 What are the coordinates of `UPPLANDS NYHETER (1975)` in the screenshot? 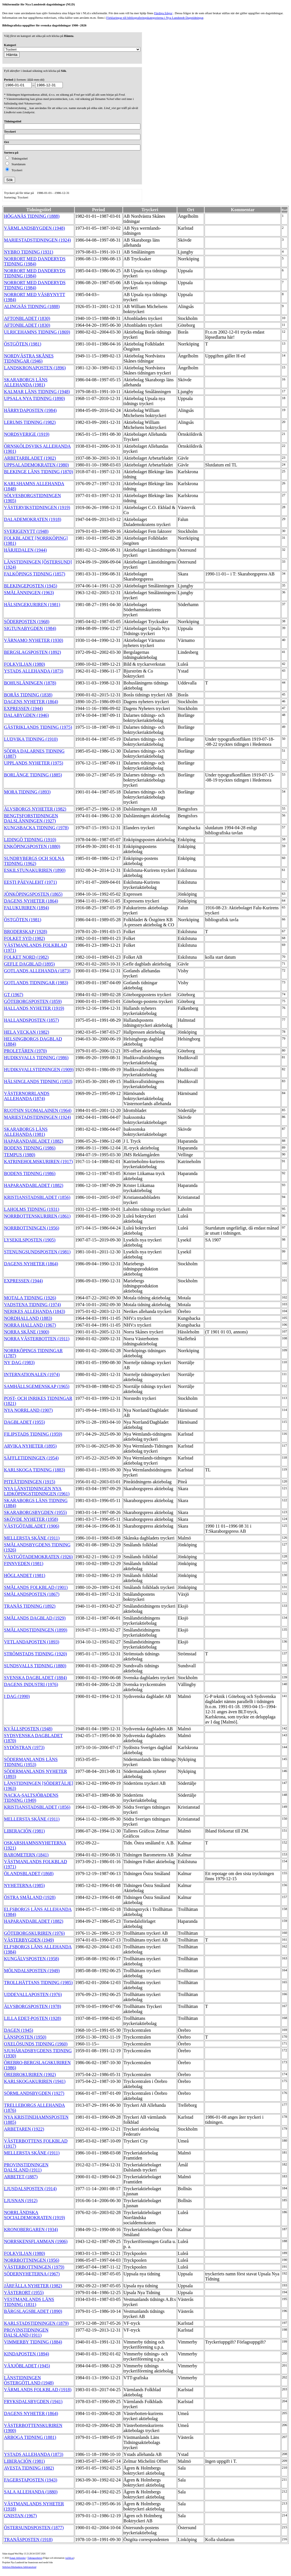 It's located at (33, 763).